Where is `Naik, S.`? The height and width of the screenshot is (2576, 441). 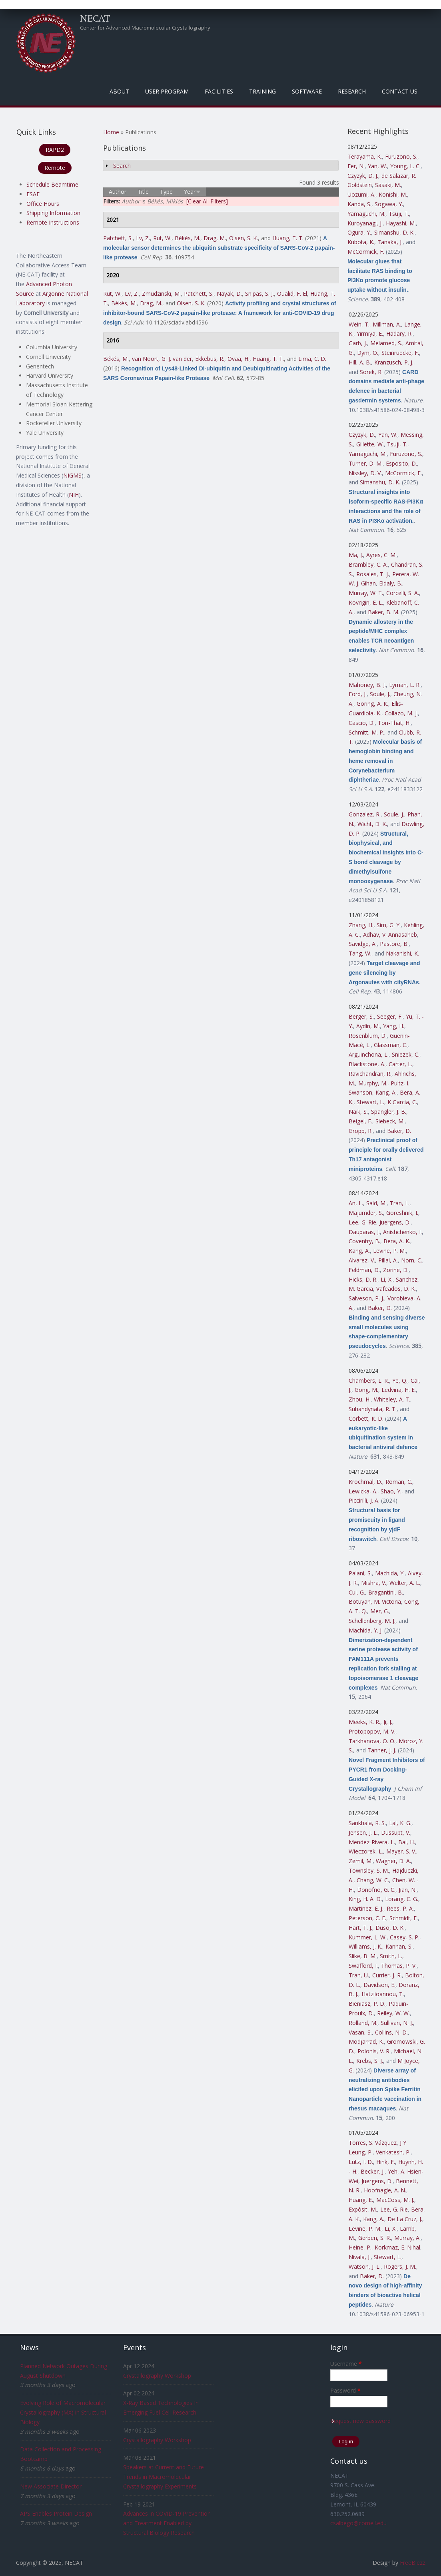
Naik, S. is located at coordinates (358, 1111).